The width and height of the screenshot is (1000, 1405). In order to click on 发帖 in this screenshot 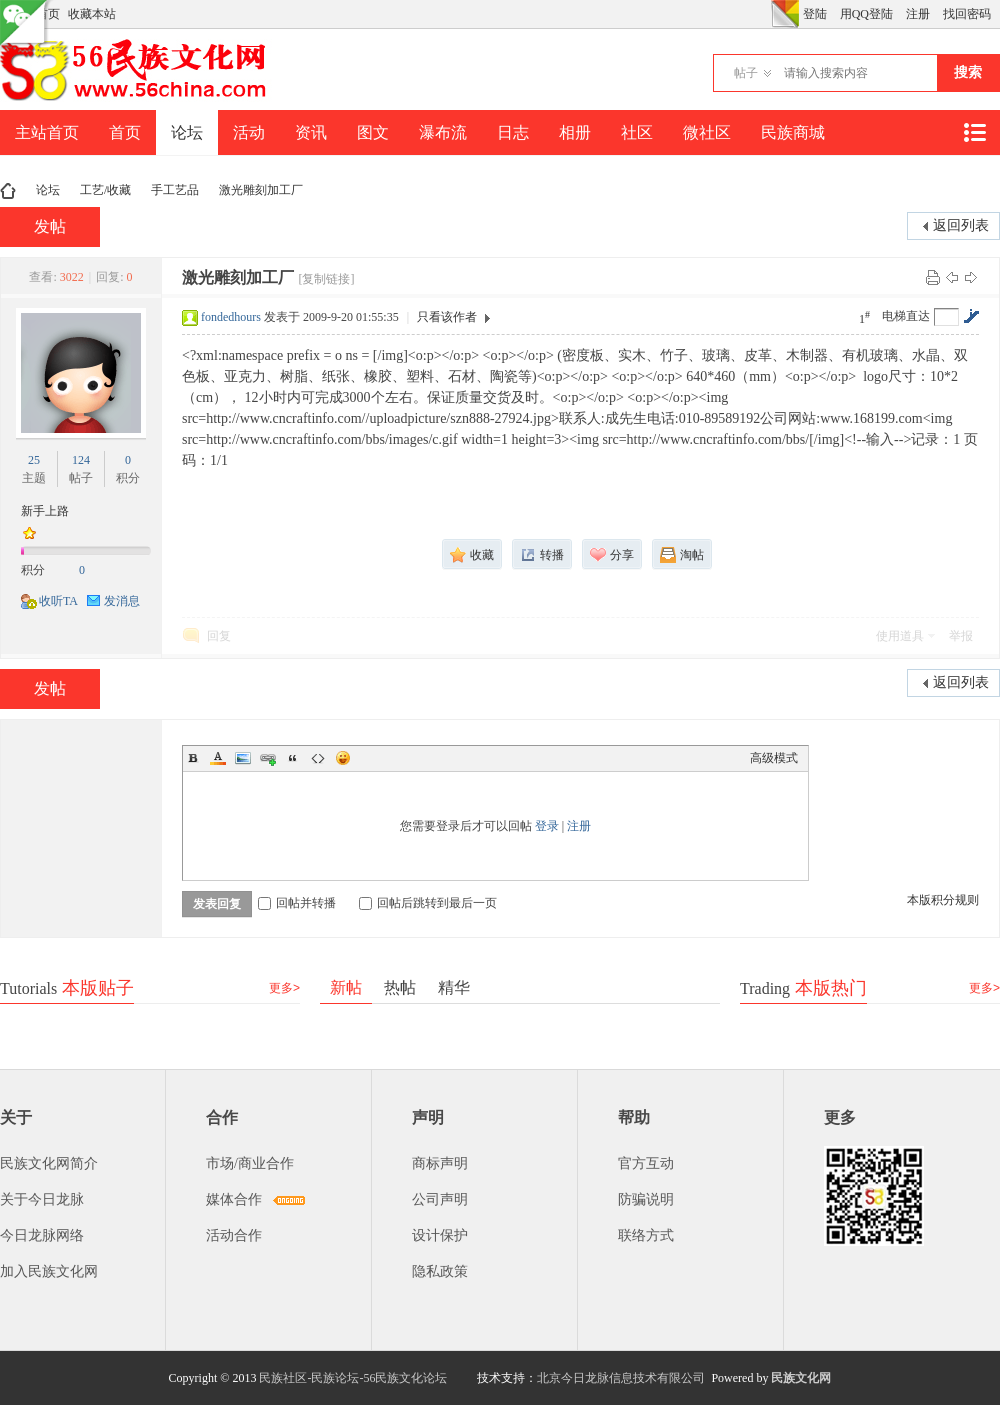, I will do `click(50, 226)`.